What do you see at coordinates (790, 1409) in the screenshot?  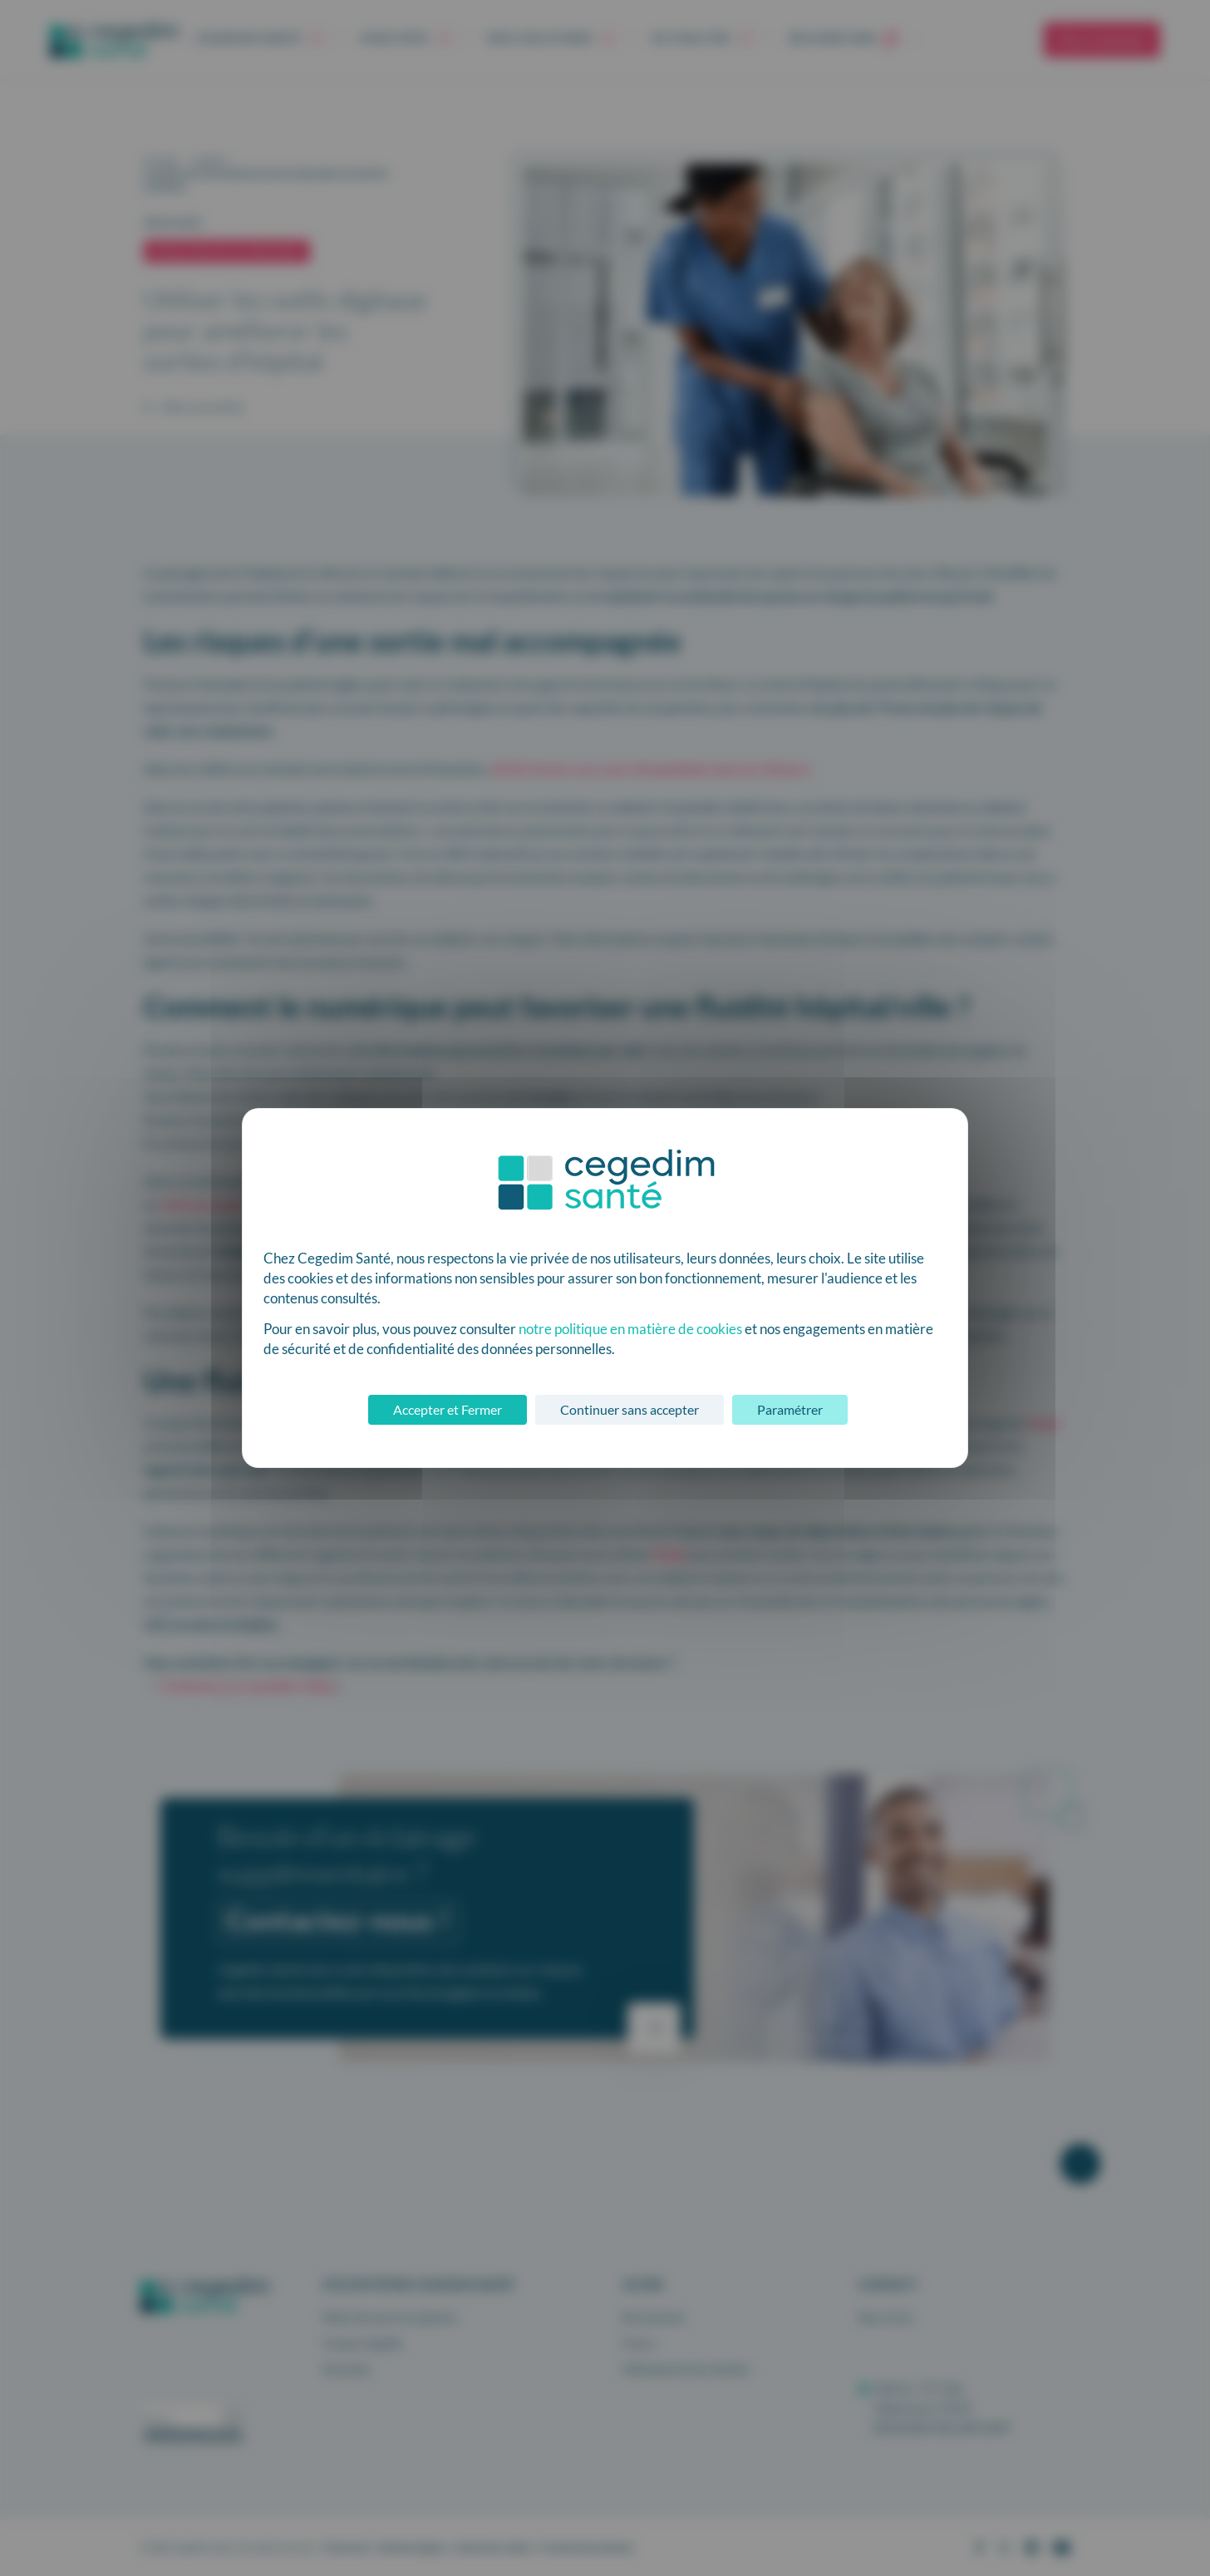 I see `Paramétrer [Paramétrer (fenêtre modale)]` at bounding box center [790, 1409].